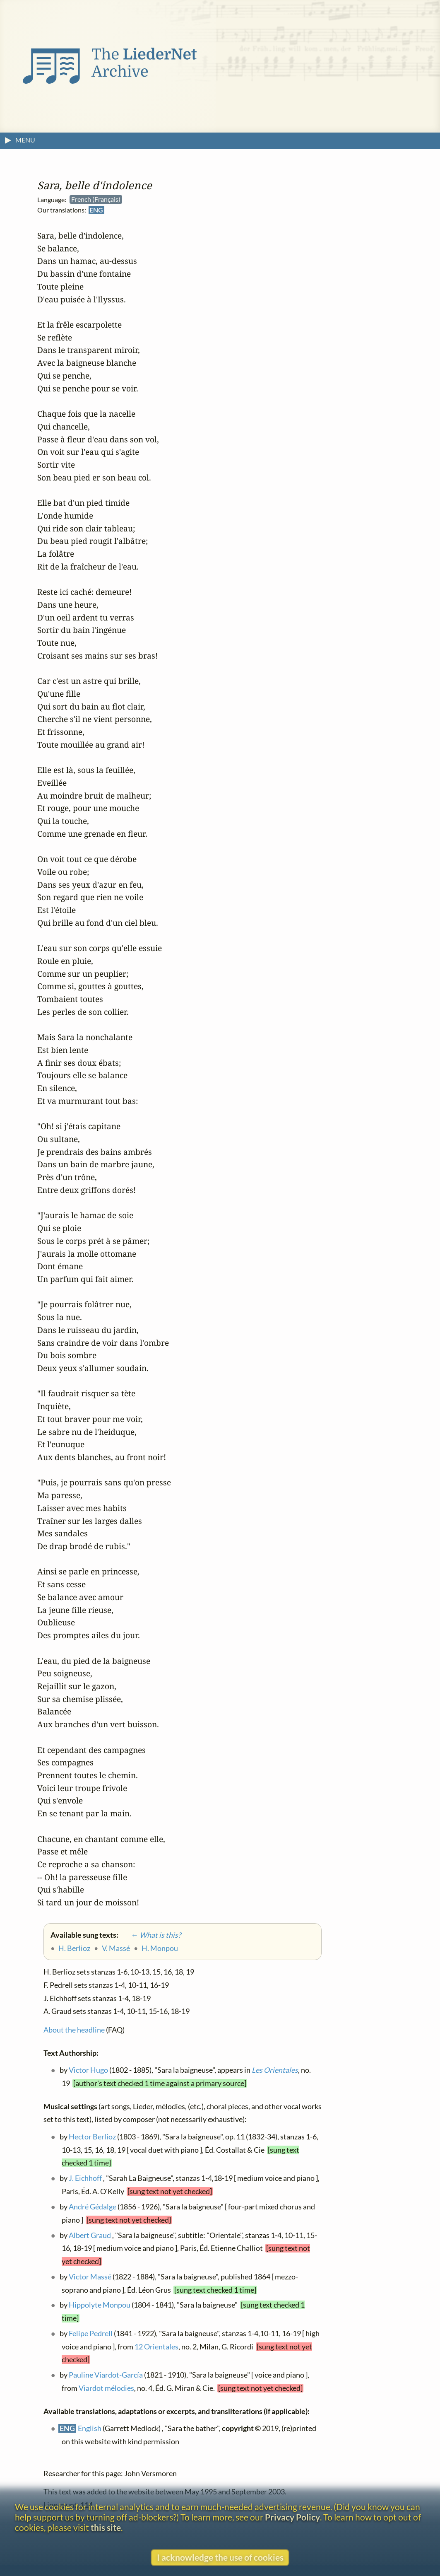  Describe the element at coordinates (106, 2388) in the screenshot. I see `Viardot mélodies` at that location.